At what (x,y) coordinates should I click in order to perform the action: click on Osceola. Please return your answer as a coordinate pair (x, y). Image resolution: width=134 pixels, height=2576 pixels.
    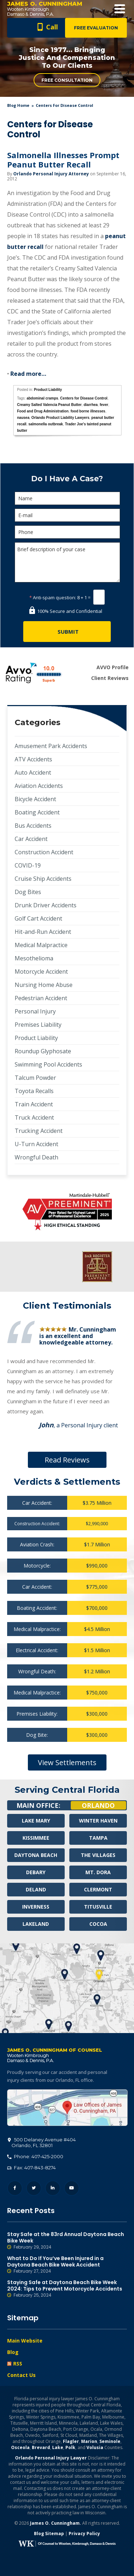
    Looking at the image, I should click on (20, 2447).